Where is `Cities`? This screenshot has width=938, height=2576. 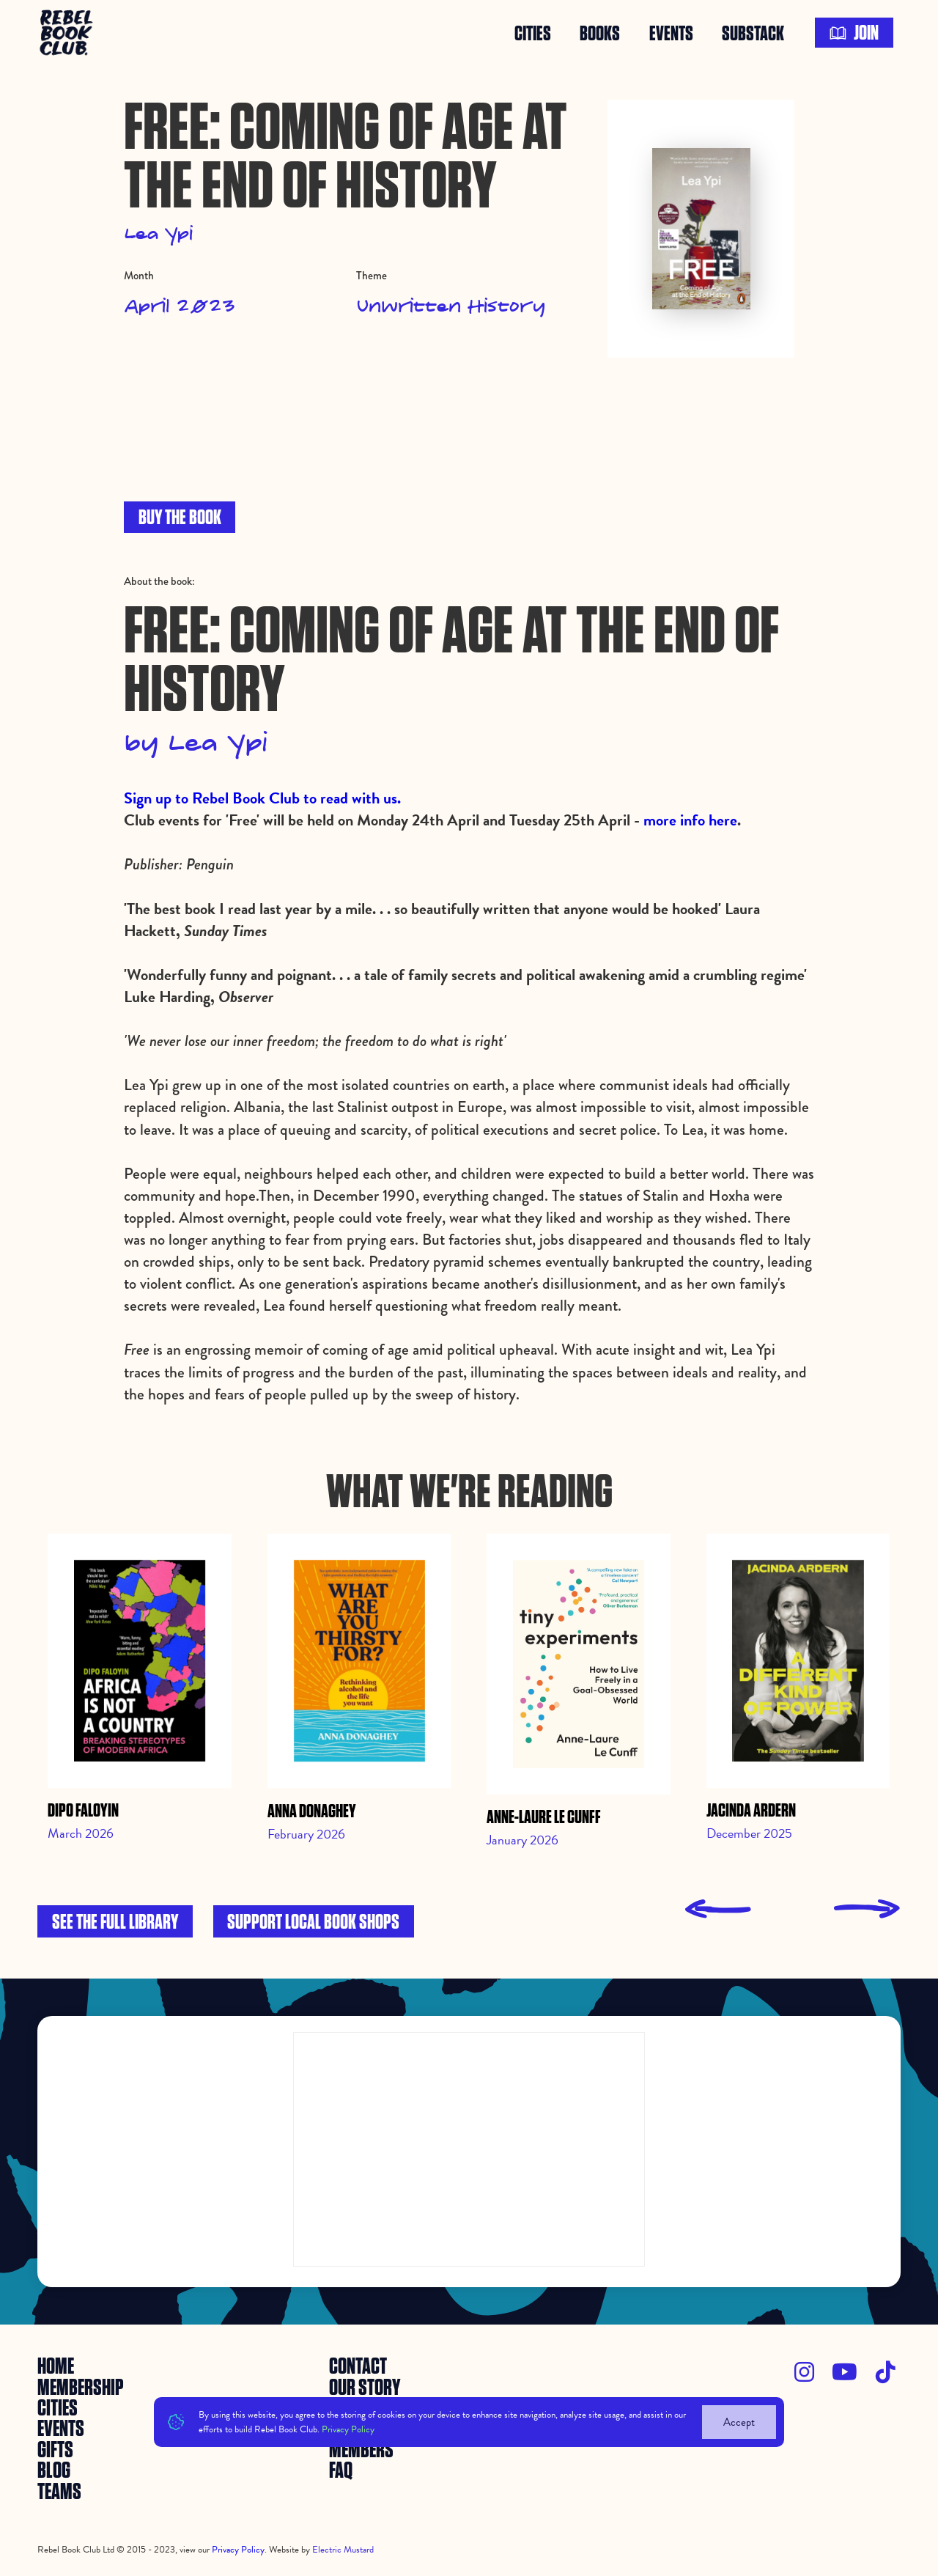 Cities is located at coordinates (532, 32).